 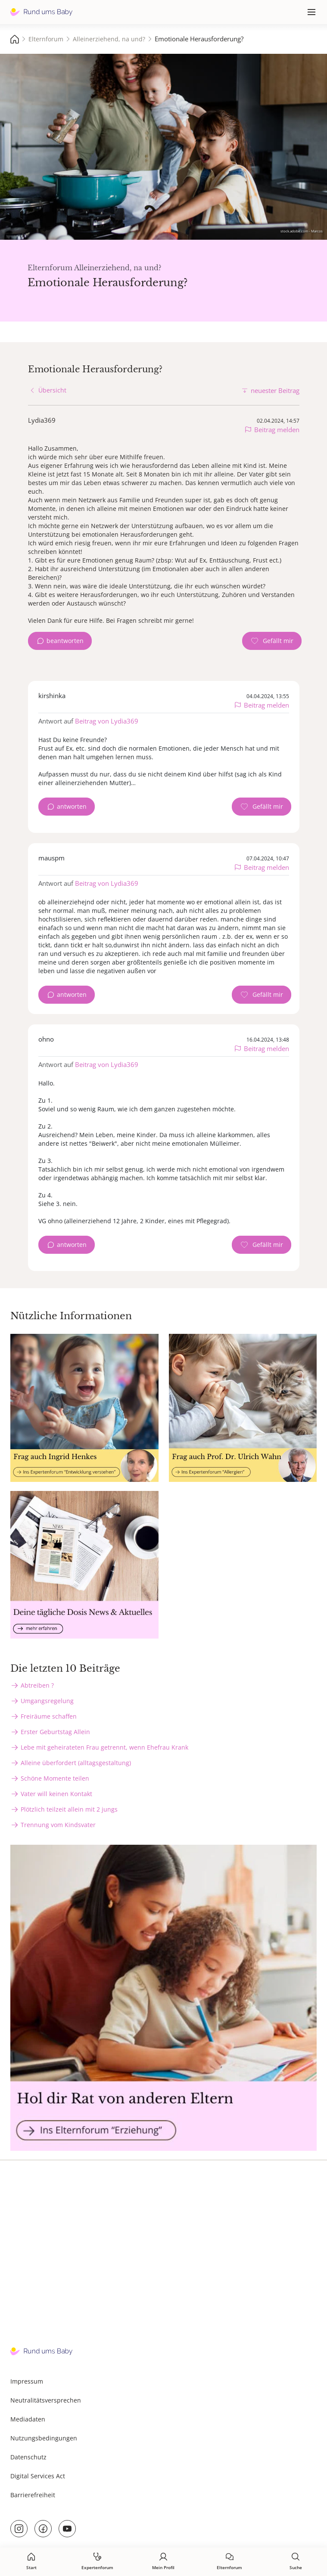 I want to click on neuester Beitrag, so click(x=275, y=390).